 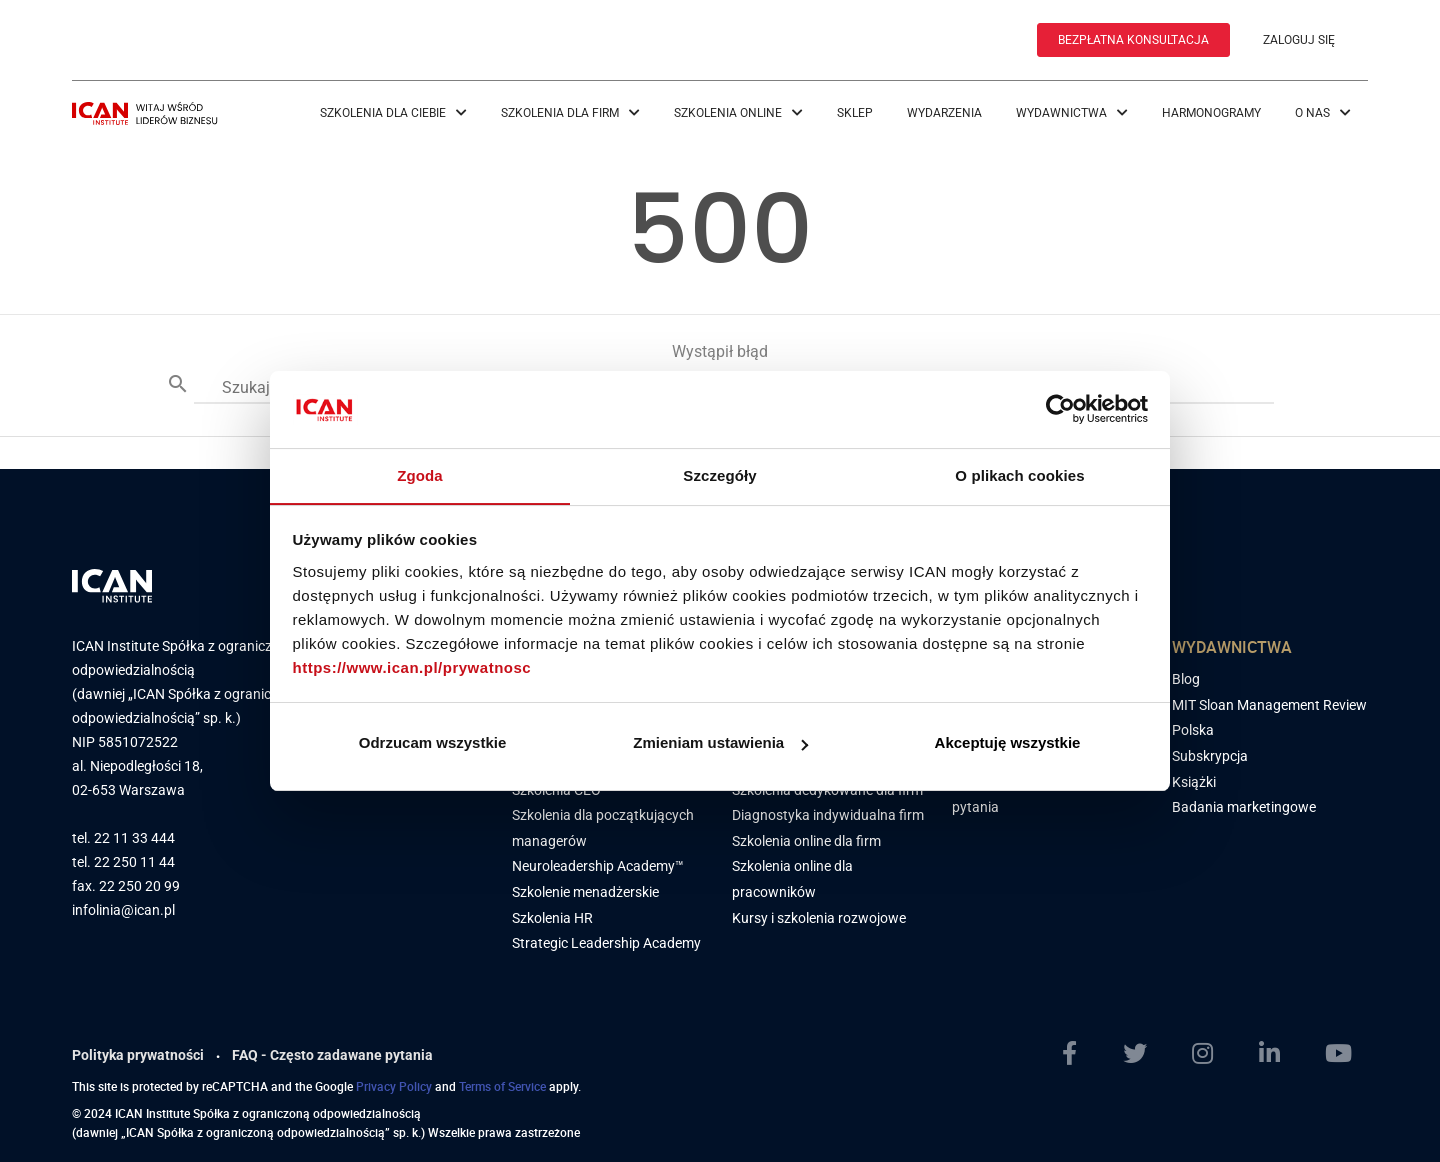 What do you see at coordinates (1143, 1050) in the screenshot?
I see `[Twitter]` at bounding box center [1143, 1050].